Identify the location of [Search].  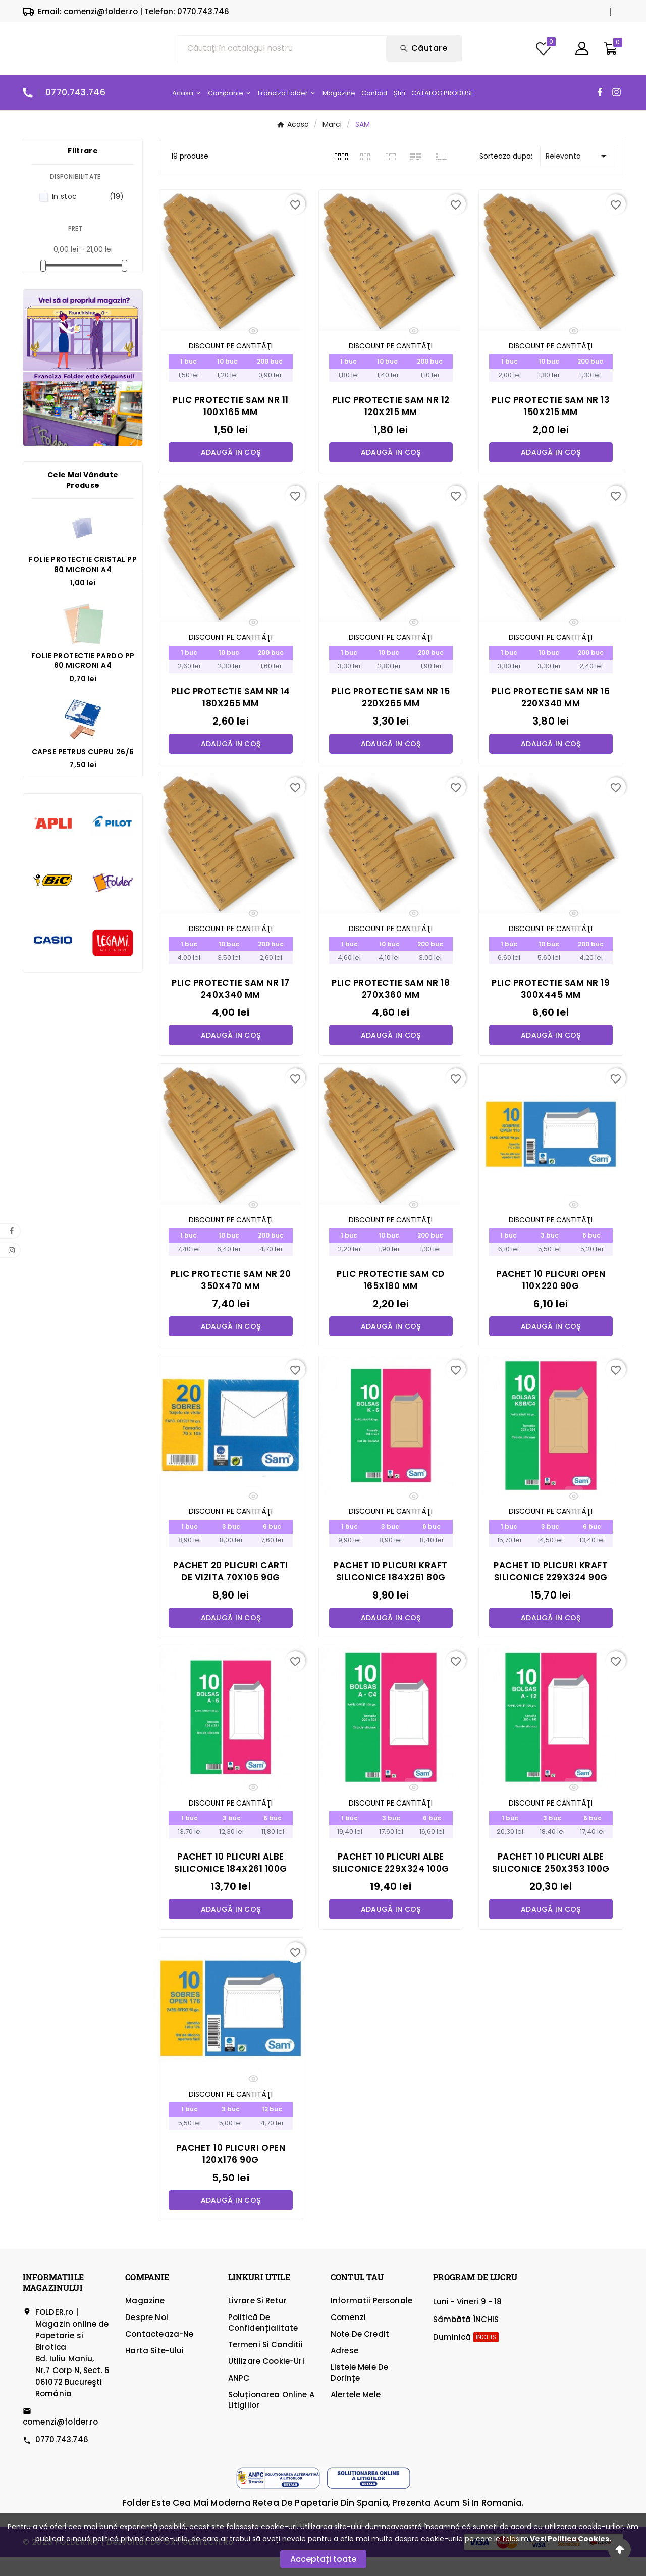
(423, 54).